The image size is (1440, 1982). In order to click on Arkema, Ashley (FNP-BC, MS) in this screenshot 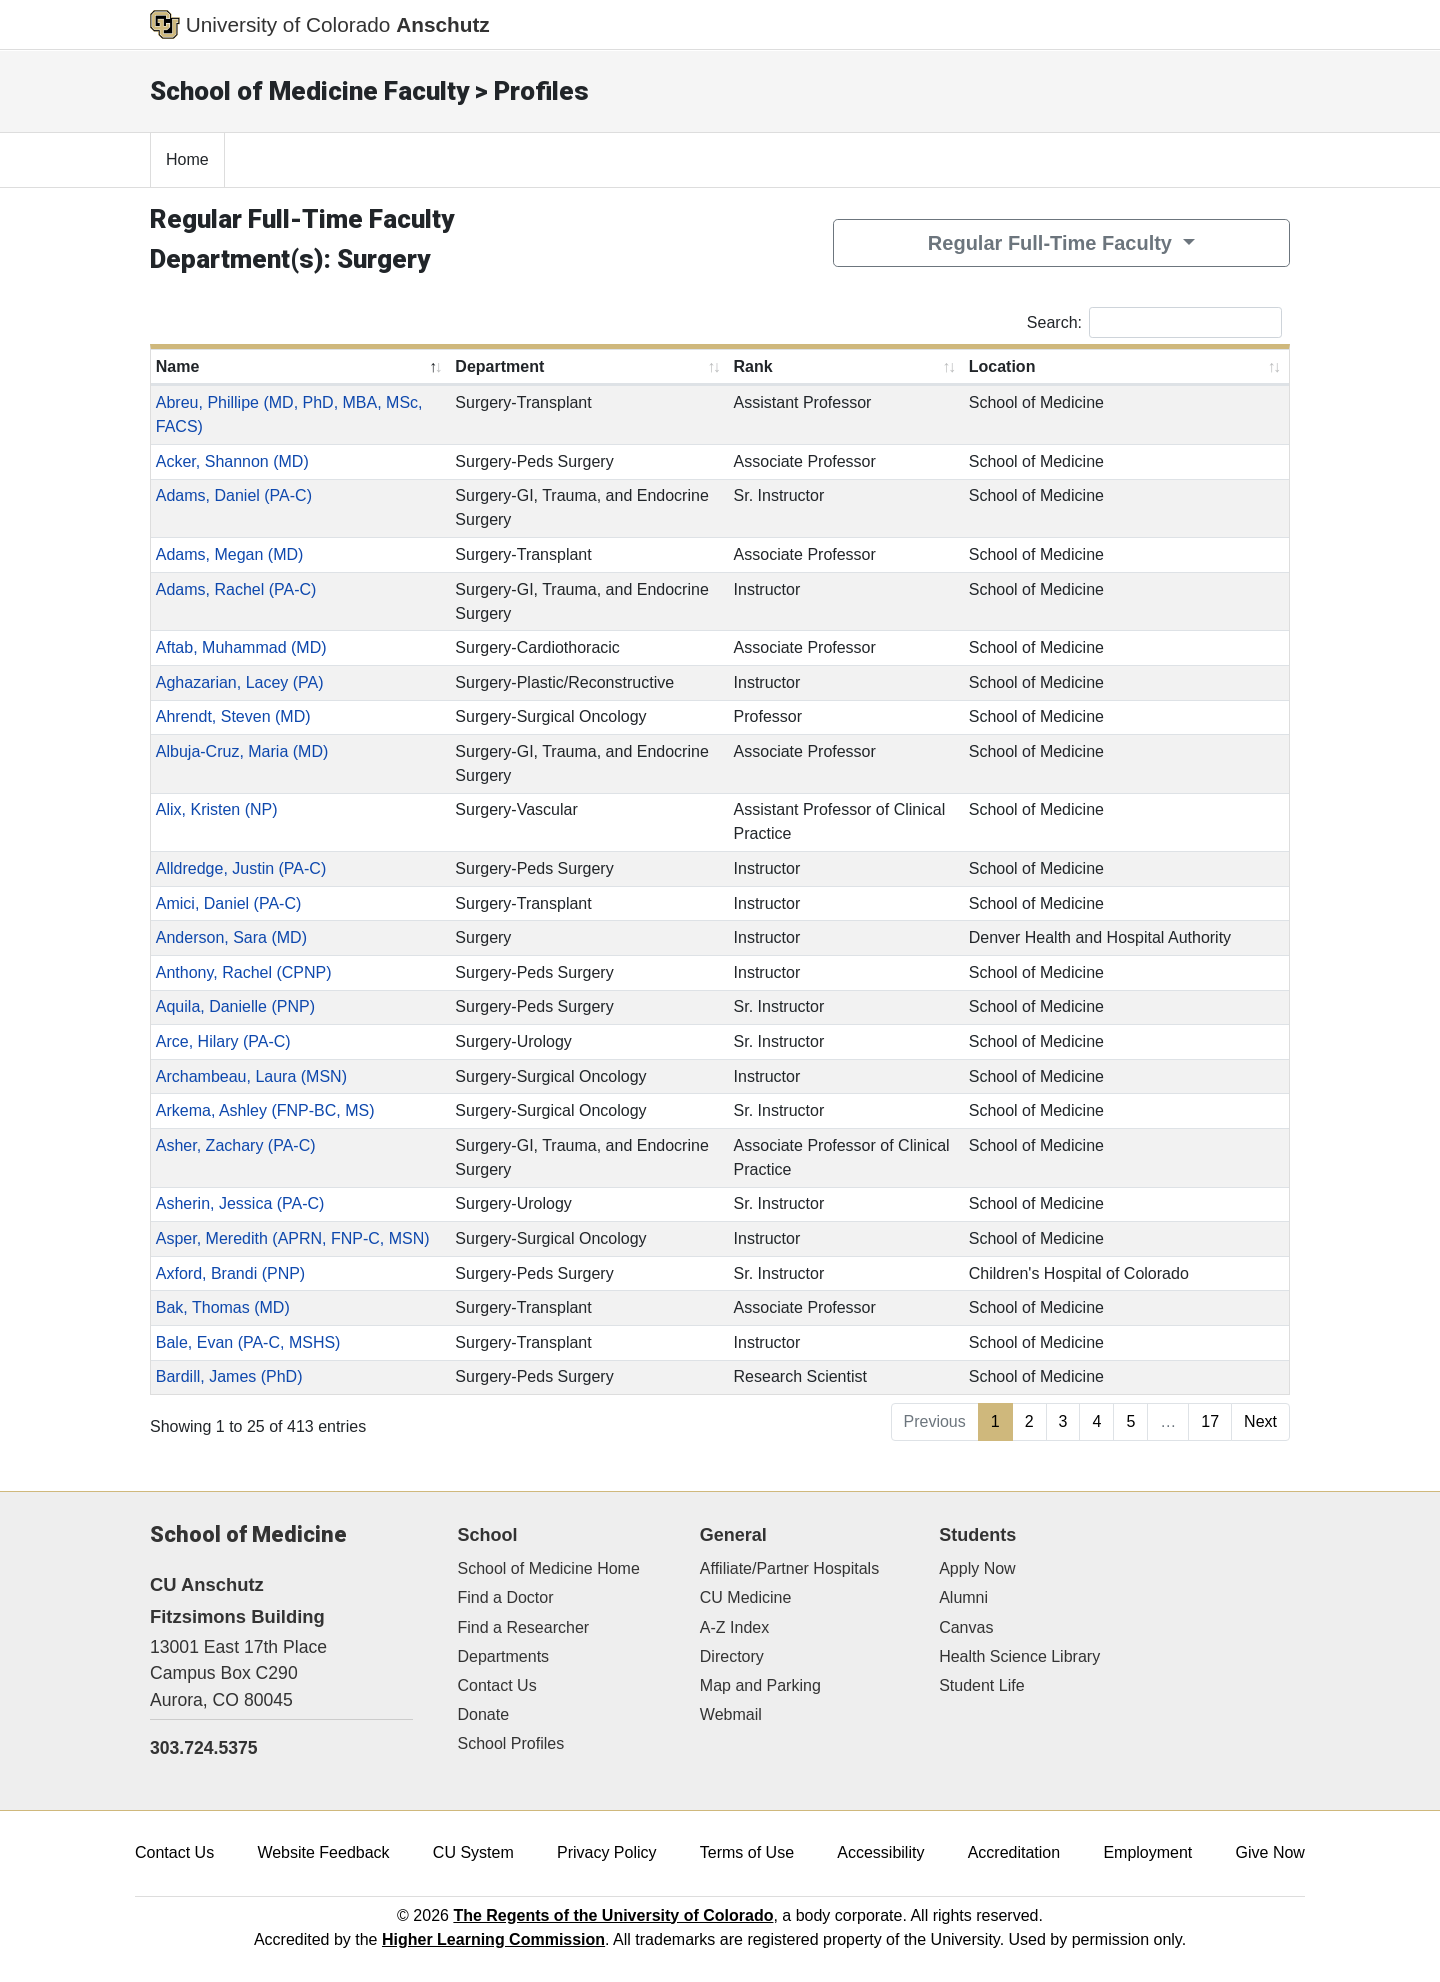, I will do `click(265, 1110)`.